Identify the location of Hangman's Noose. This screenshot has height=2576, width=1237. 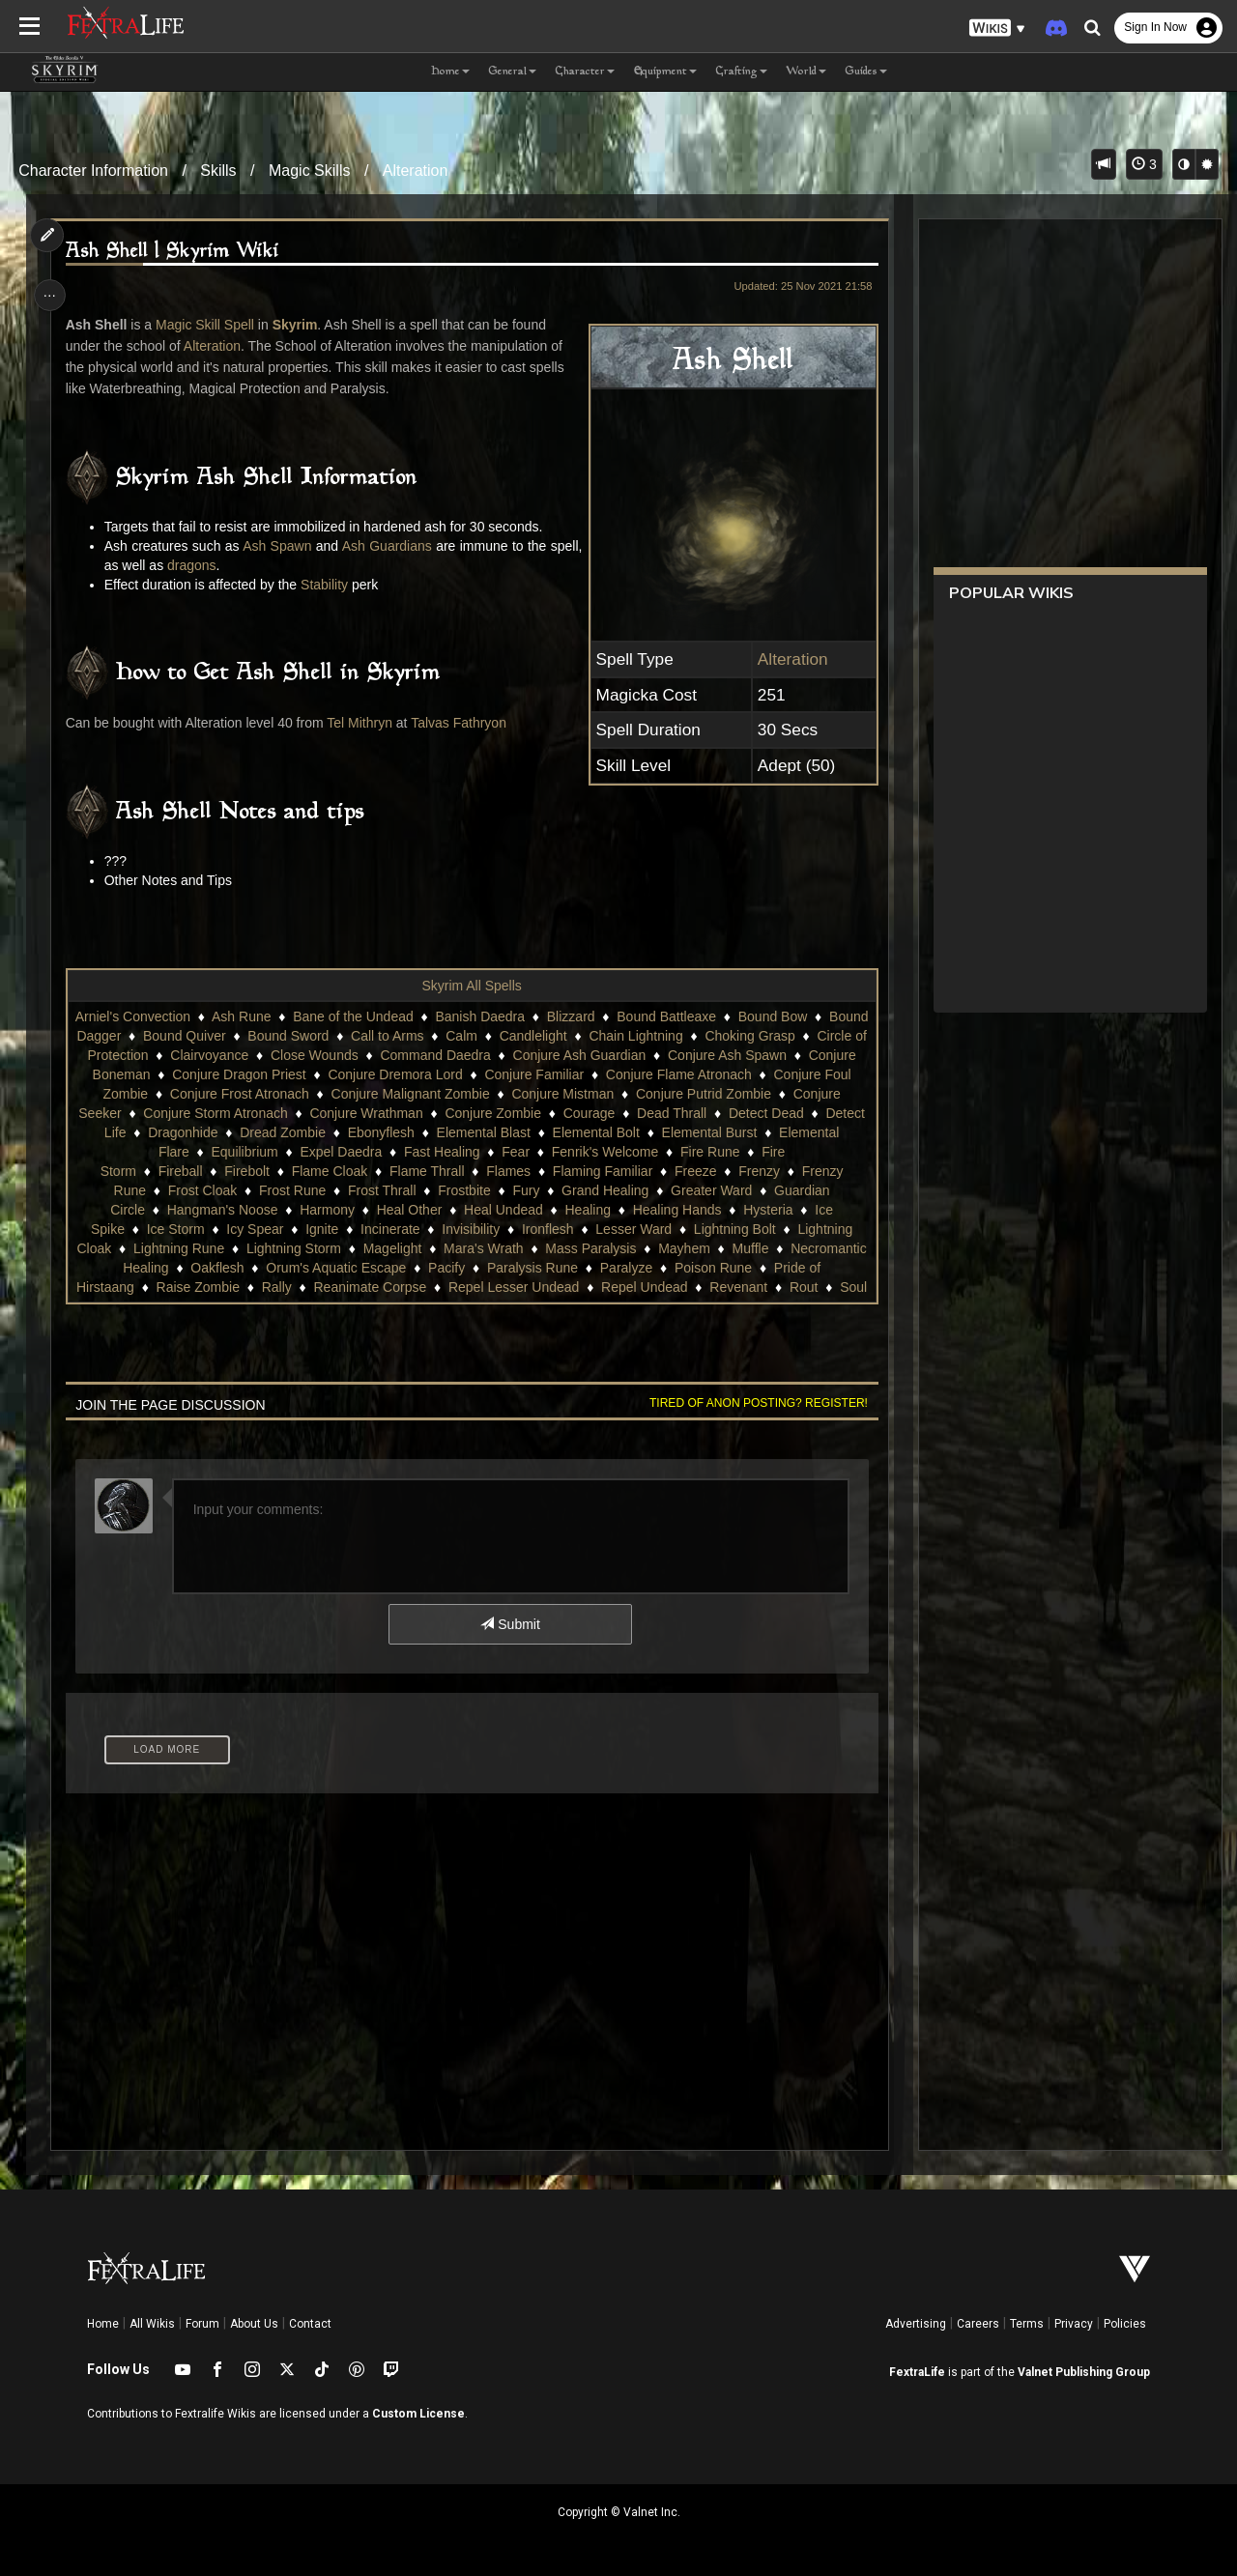
(507, 1209).